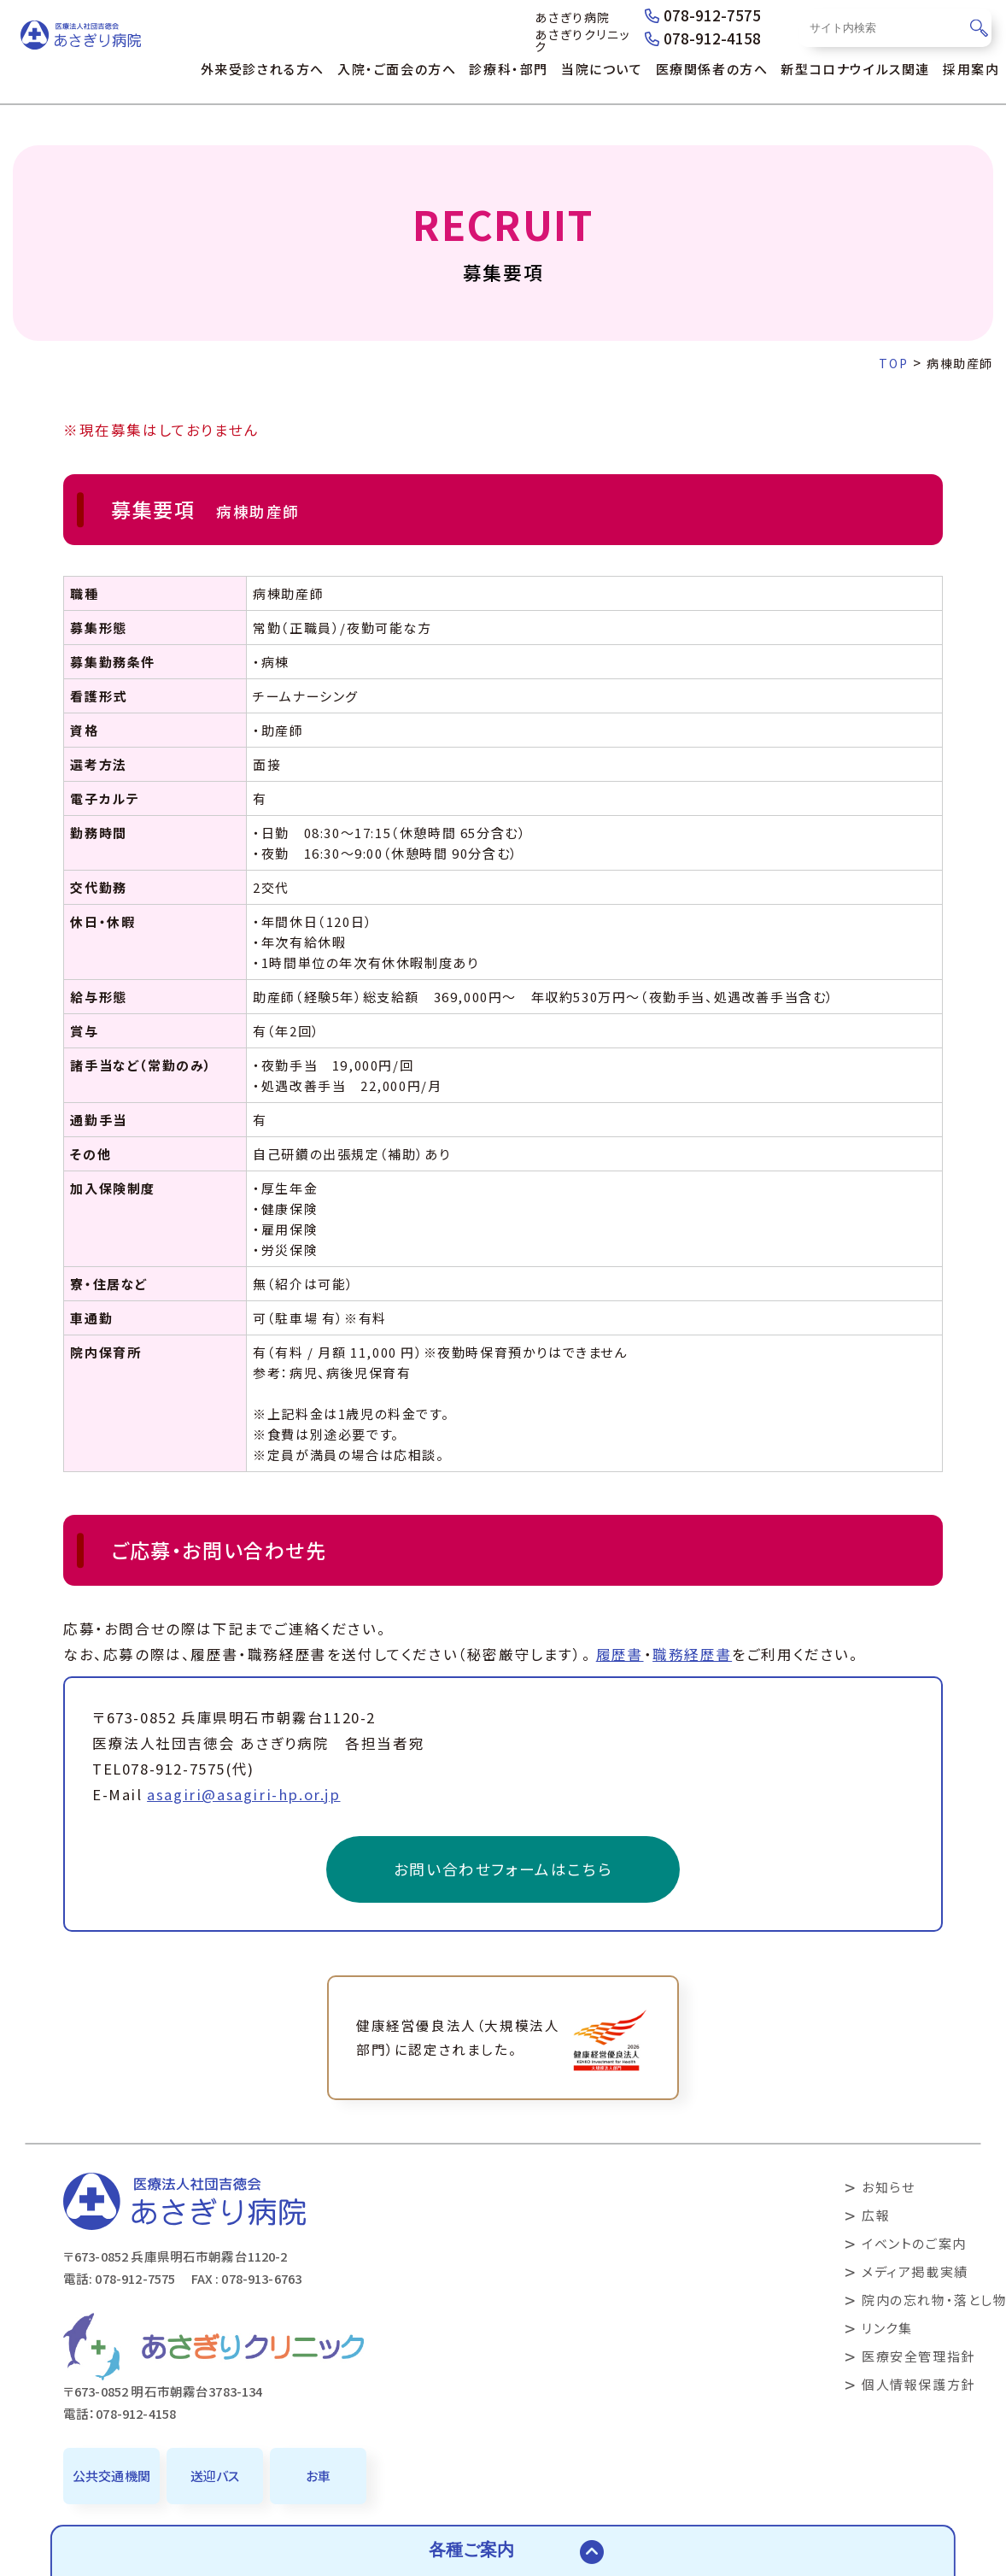 This screenshot has width=1006, height=2576. I want to click on お車, so click(318, 2476).